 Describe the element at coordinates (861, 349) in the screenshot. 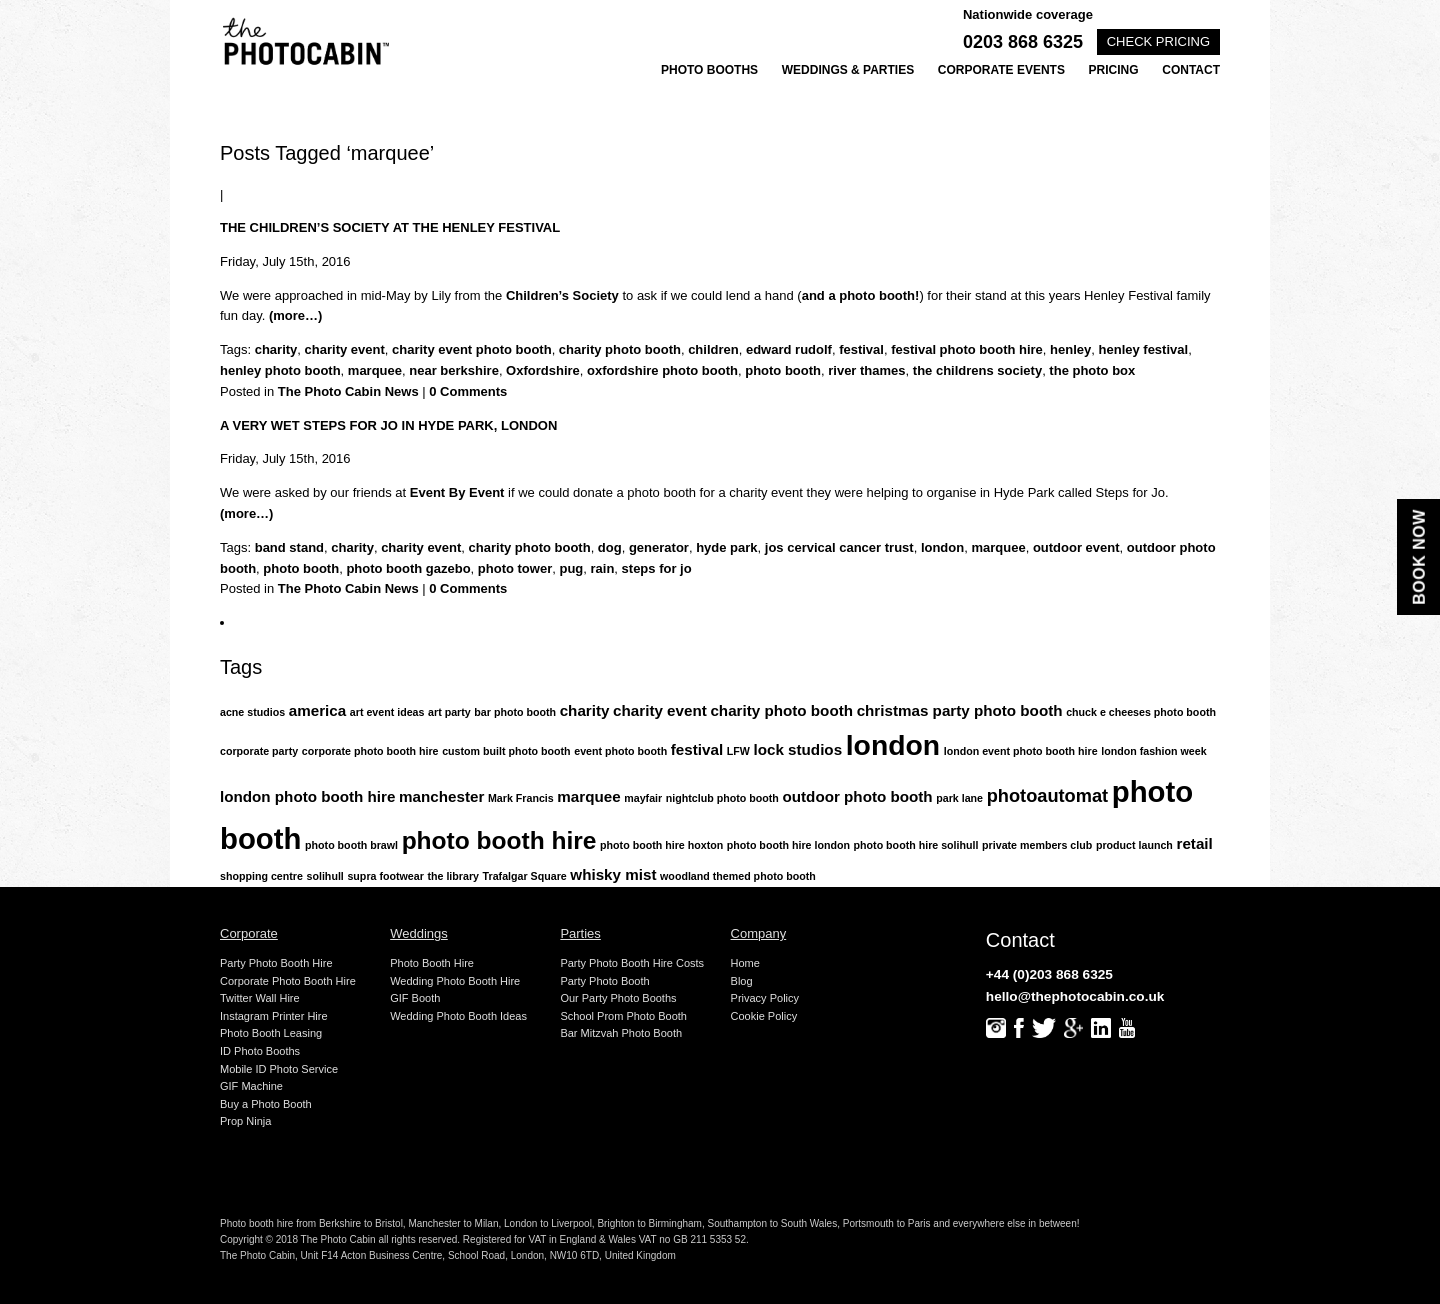

I see `festival` at that location.